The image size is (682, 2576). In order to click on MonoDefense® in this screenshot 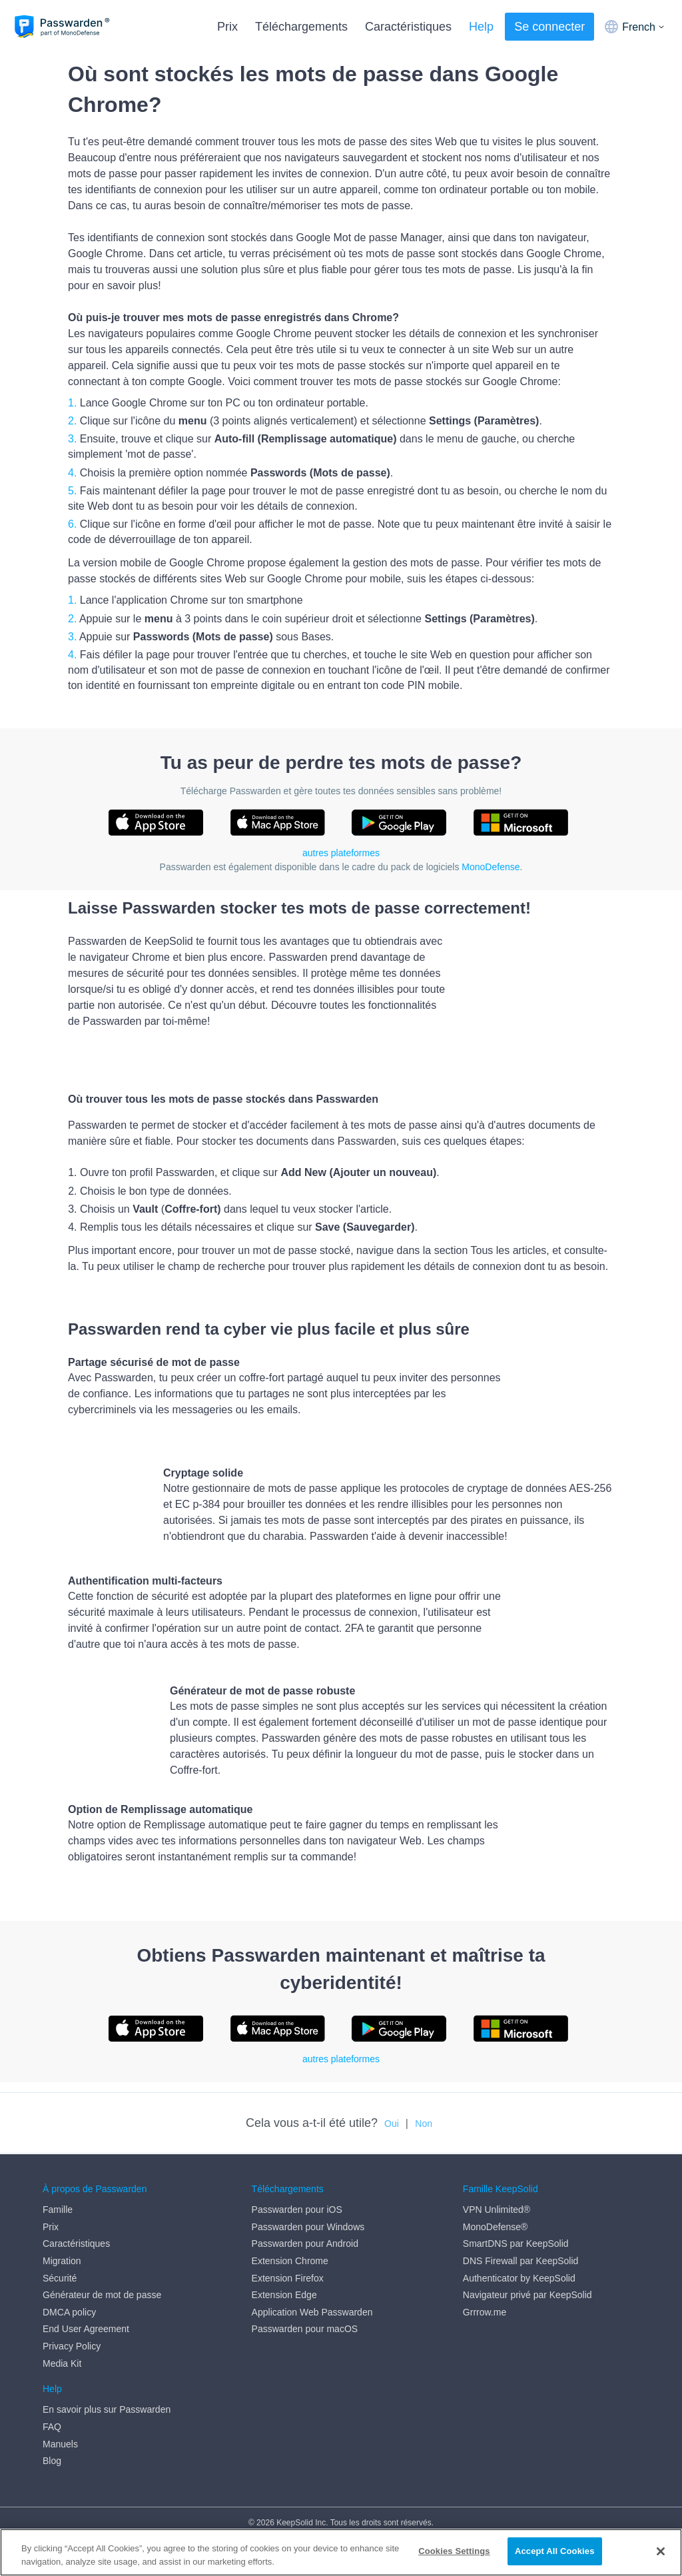, I will do `click(495, 2227)`.